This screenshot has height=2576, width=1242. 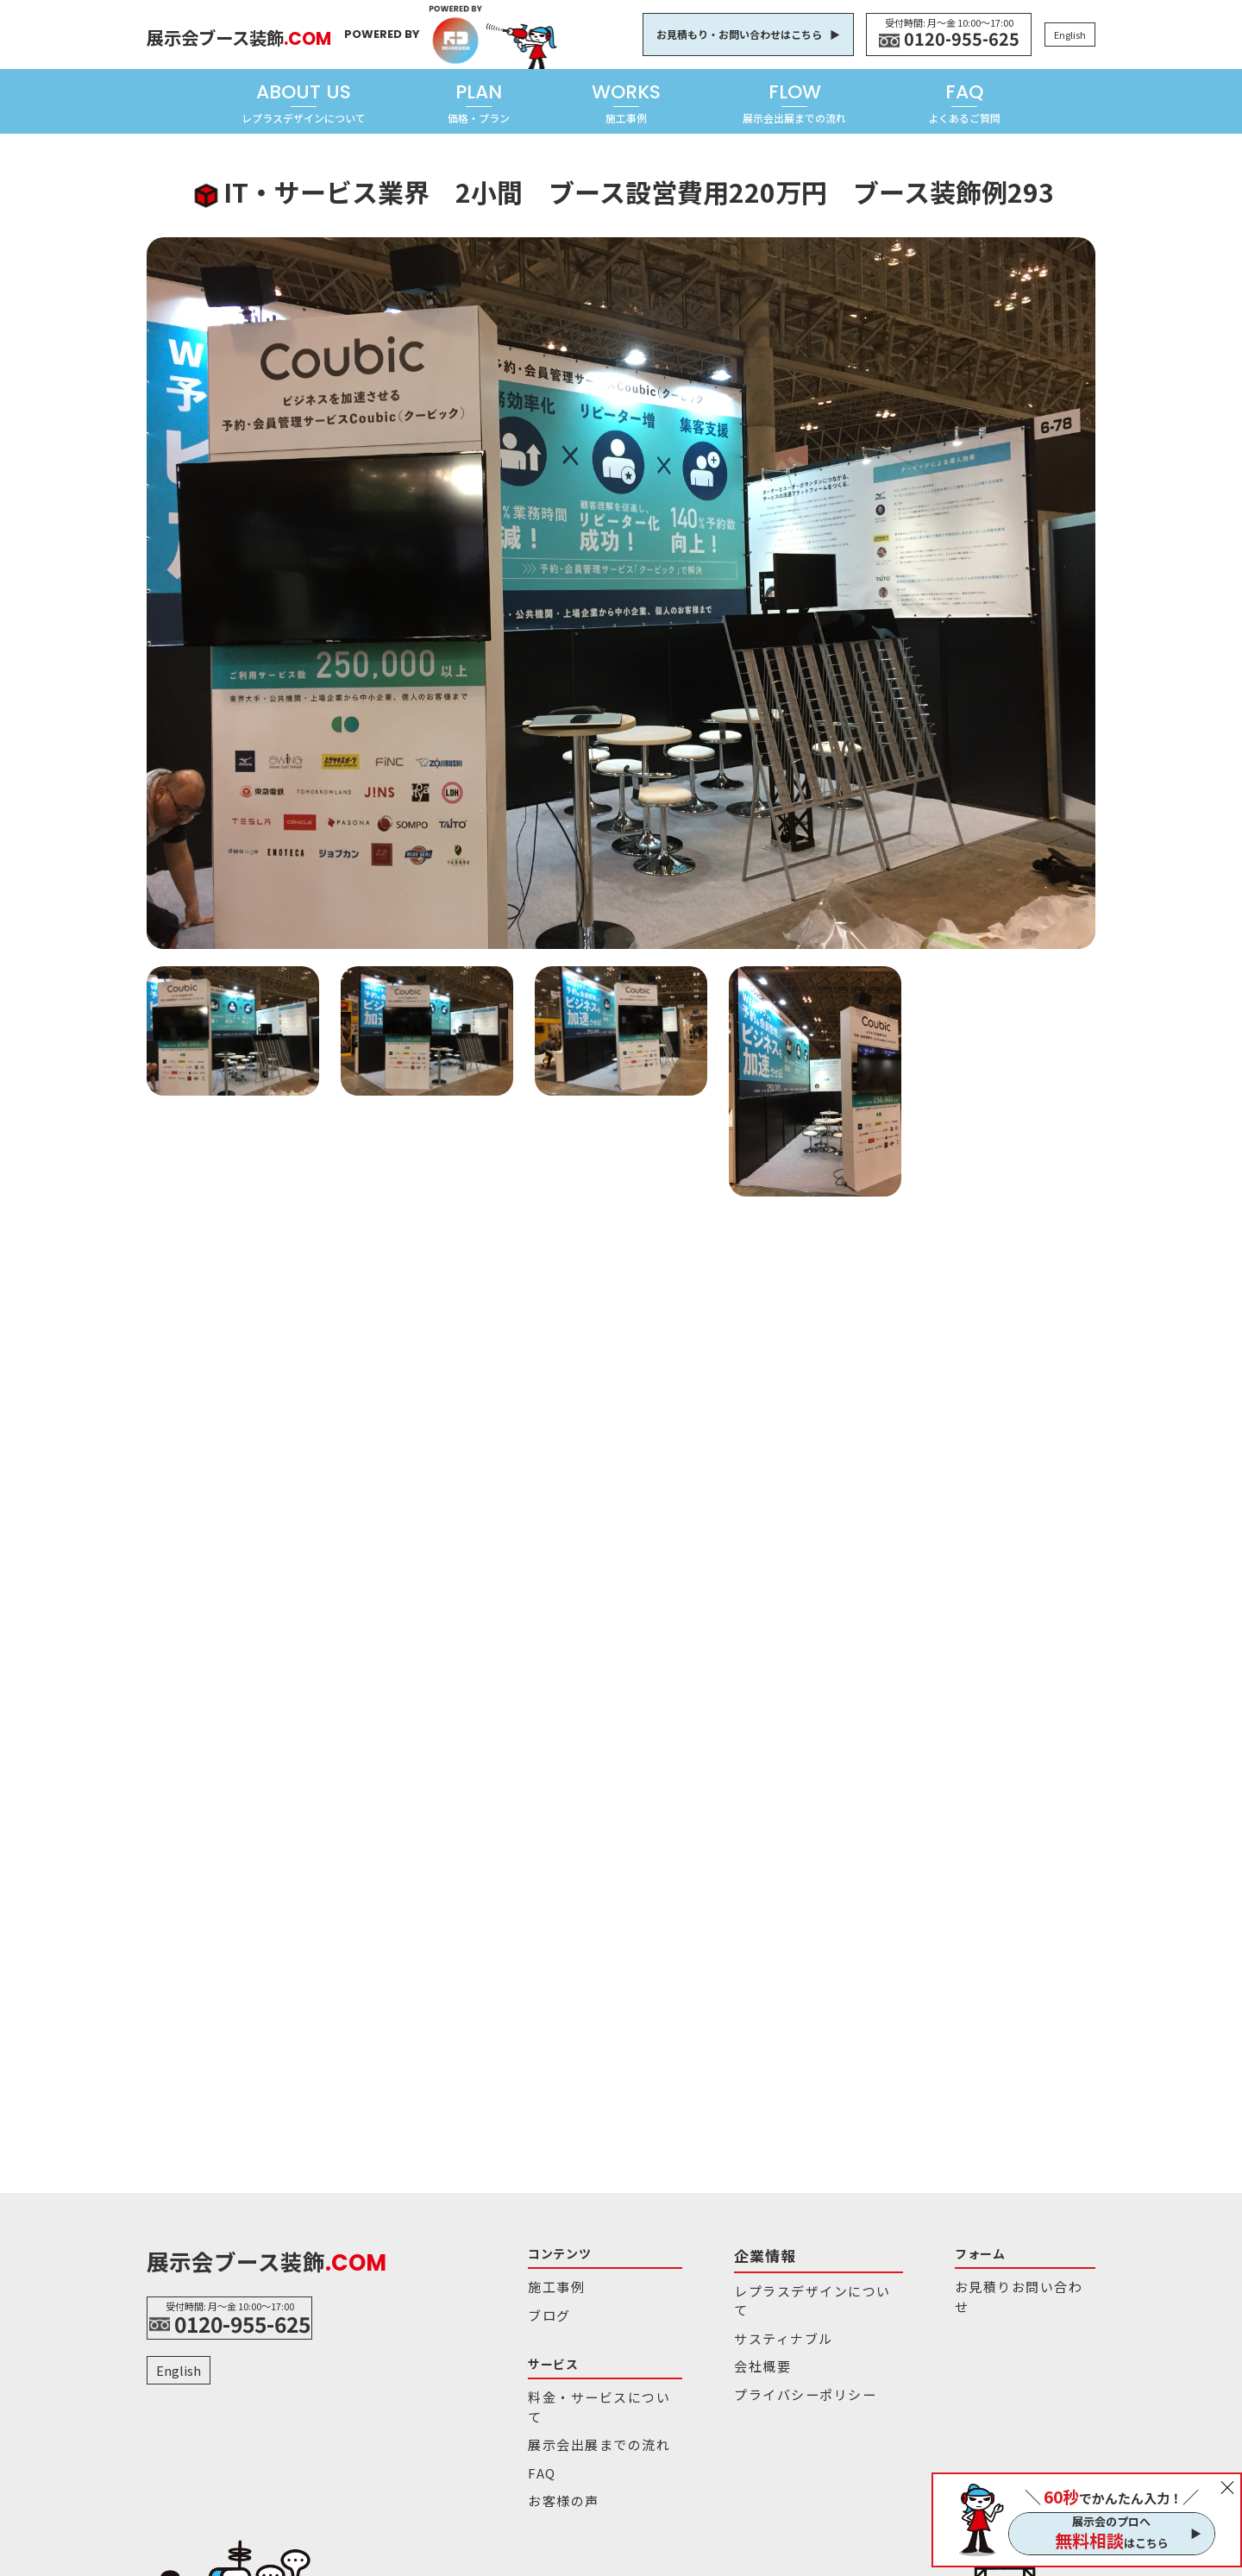 What do you see at coordinates (727, 2333) in the screenshot?
I see `会社概要` at bounding box center [727, 2333].